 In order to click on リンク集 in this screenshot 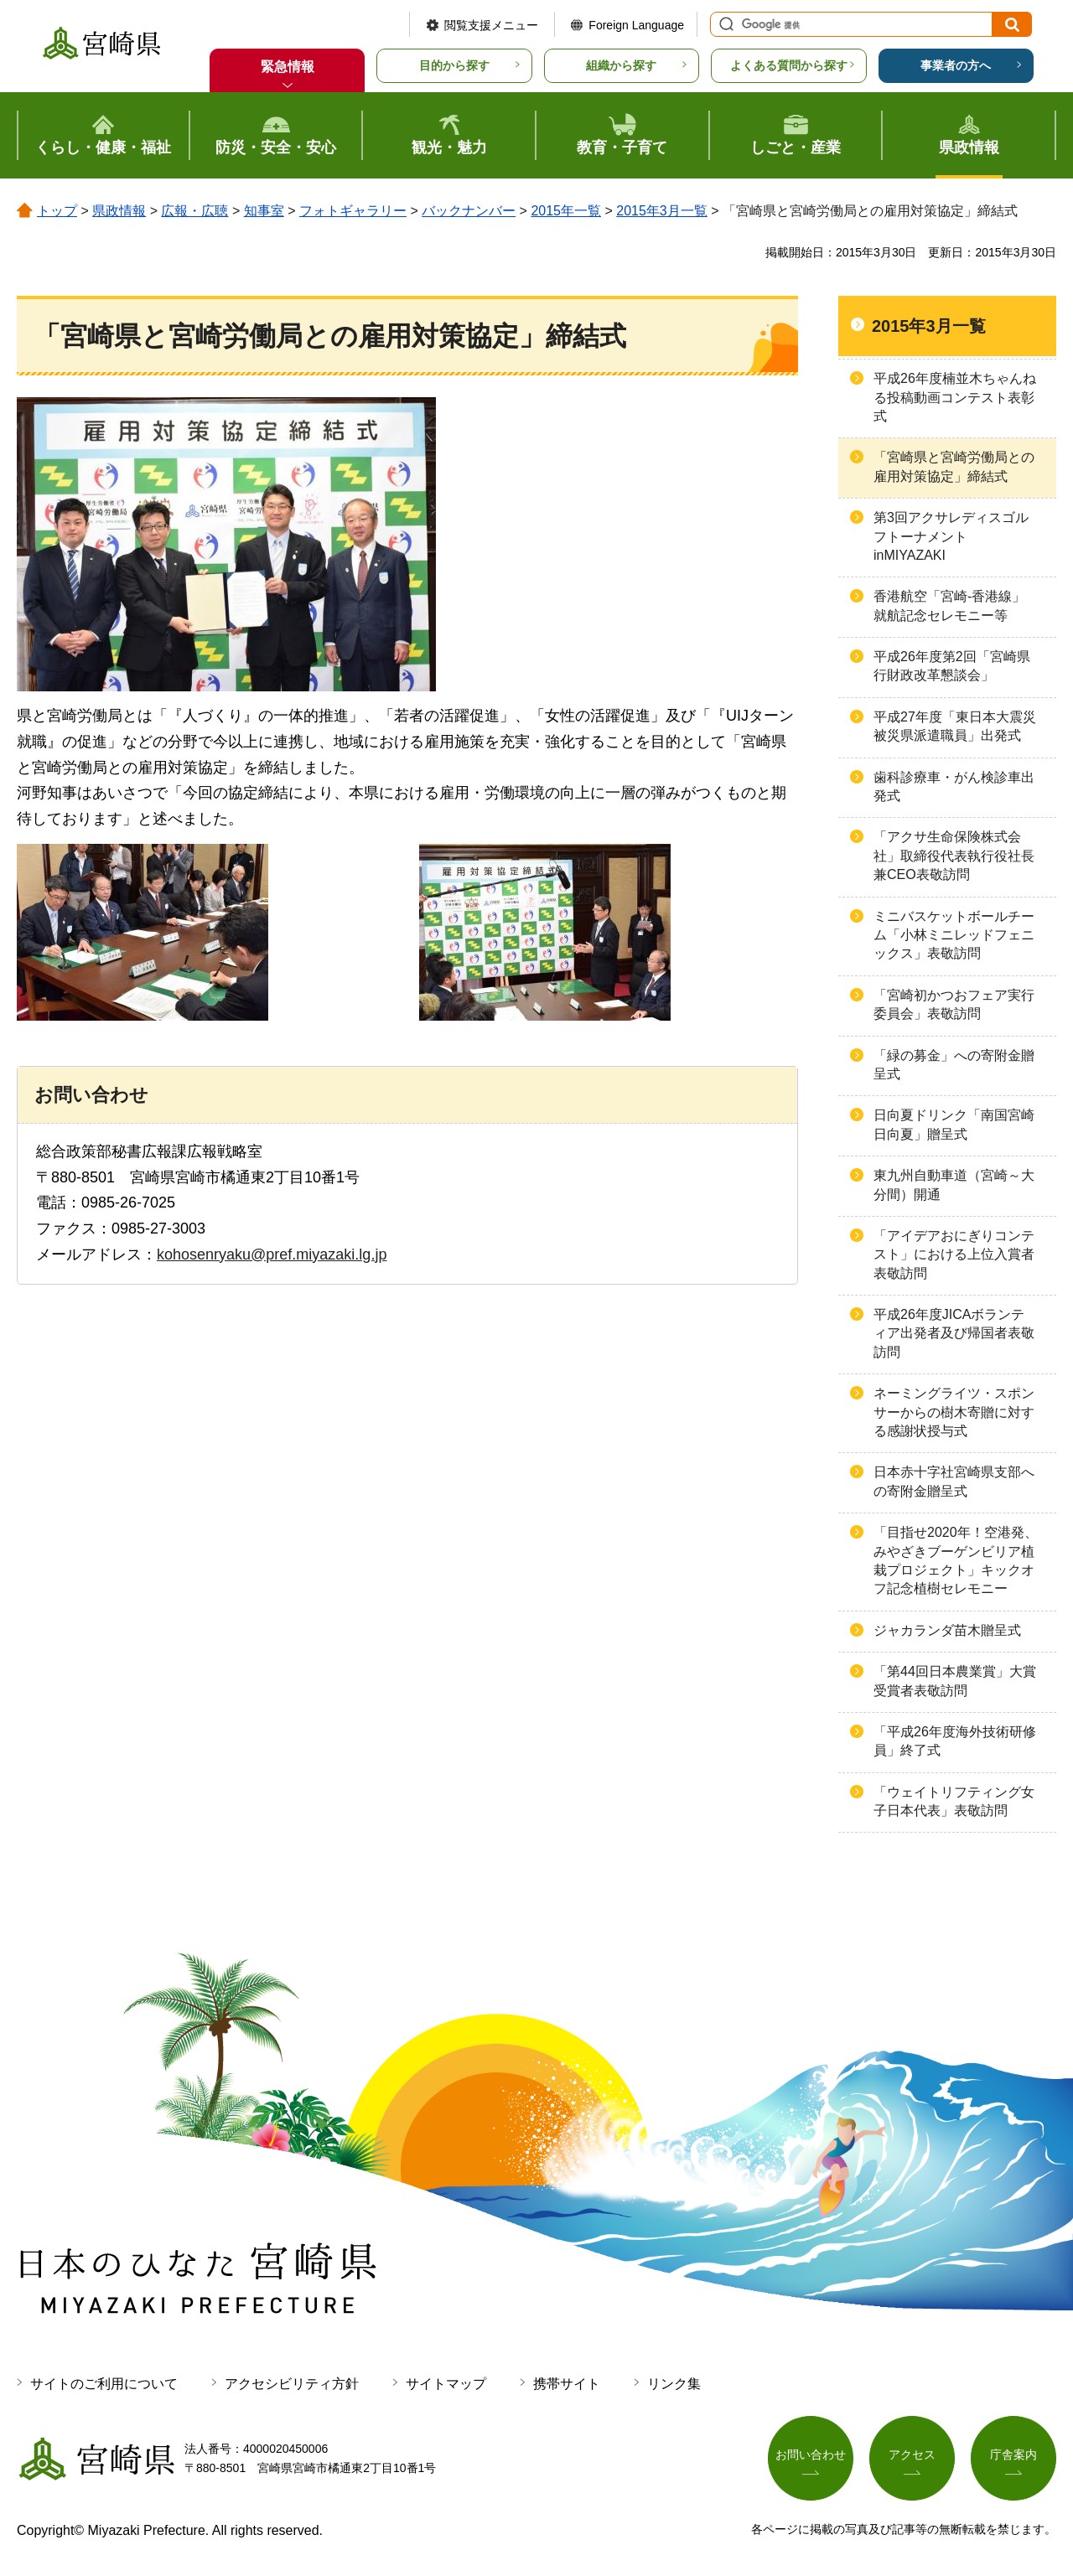, I will do `click(674, 2384)`.